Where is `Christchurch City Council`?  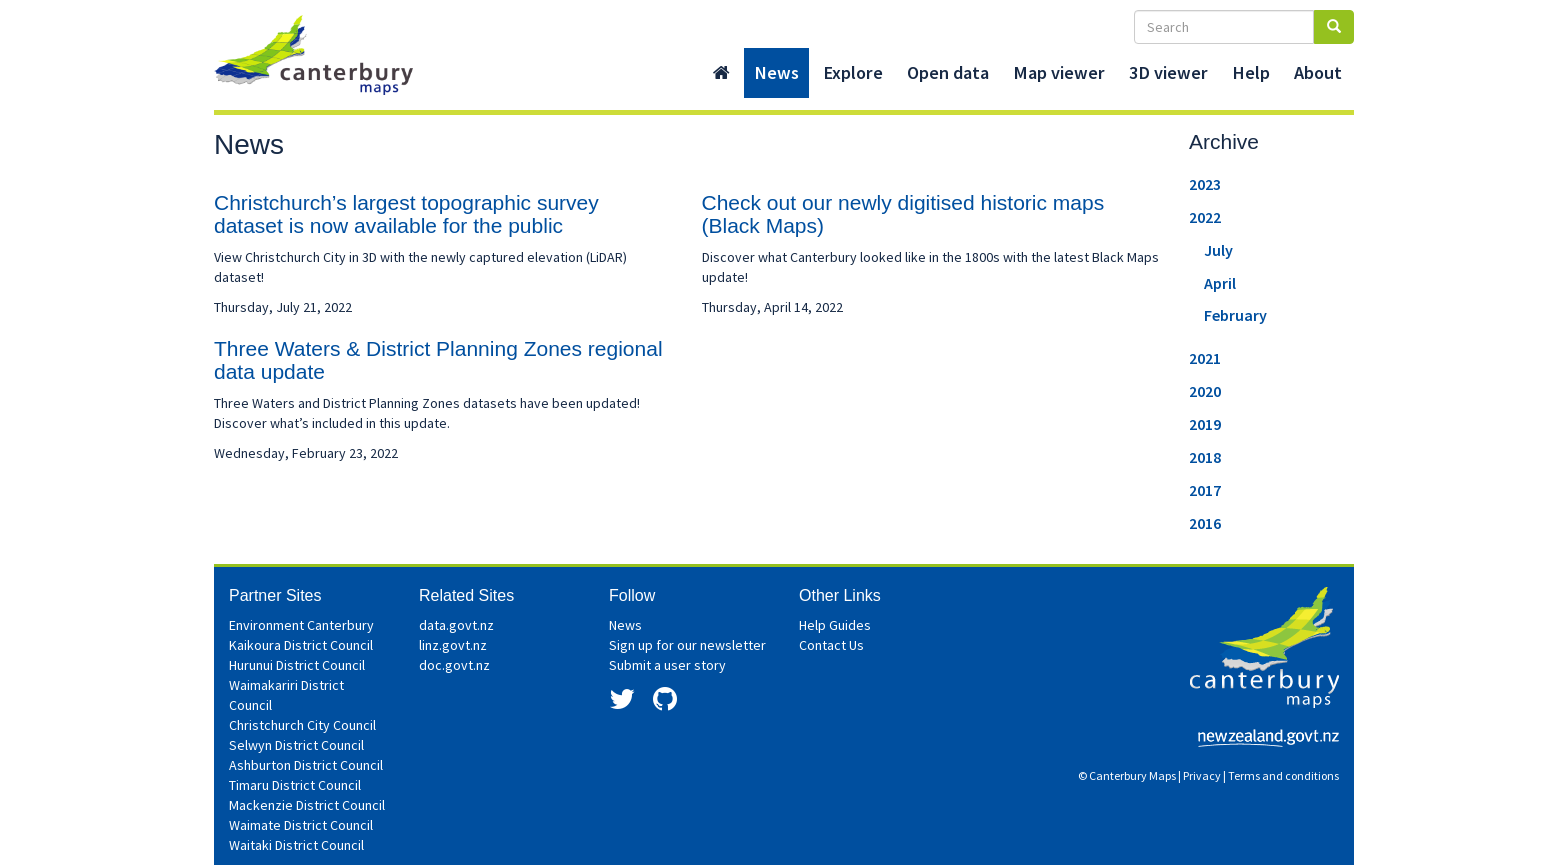 Christchurch City Council is located at coordinates (302, 725).